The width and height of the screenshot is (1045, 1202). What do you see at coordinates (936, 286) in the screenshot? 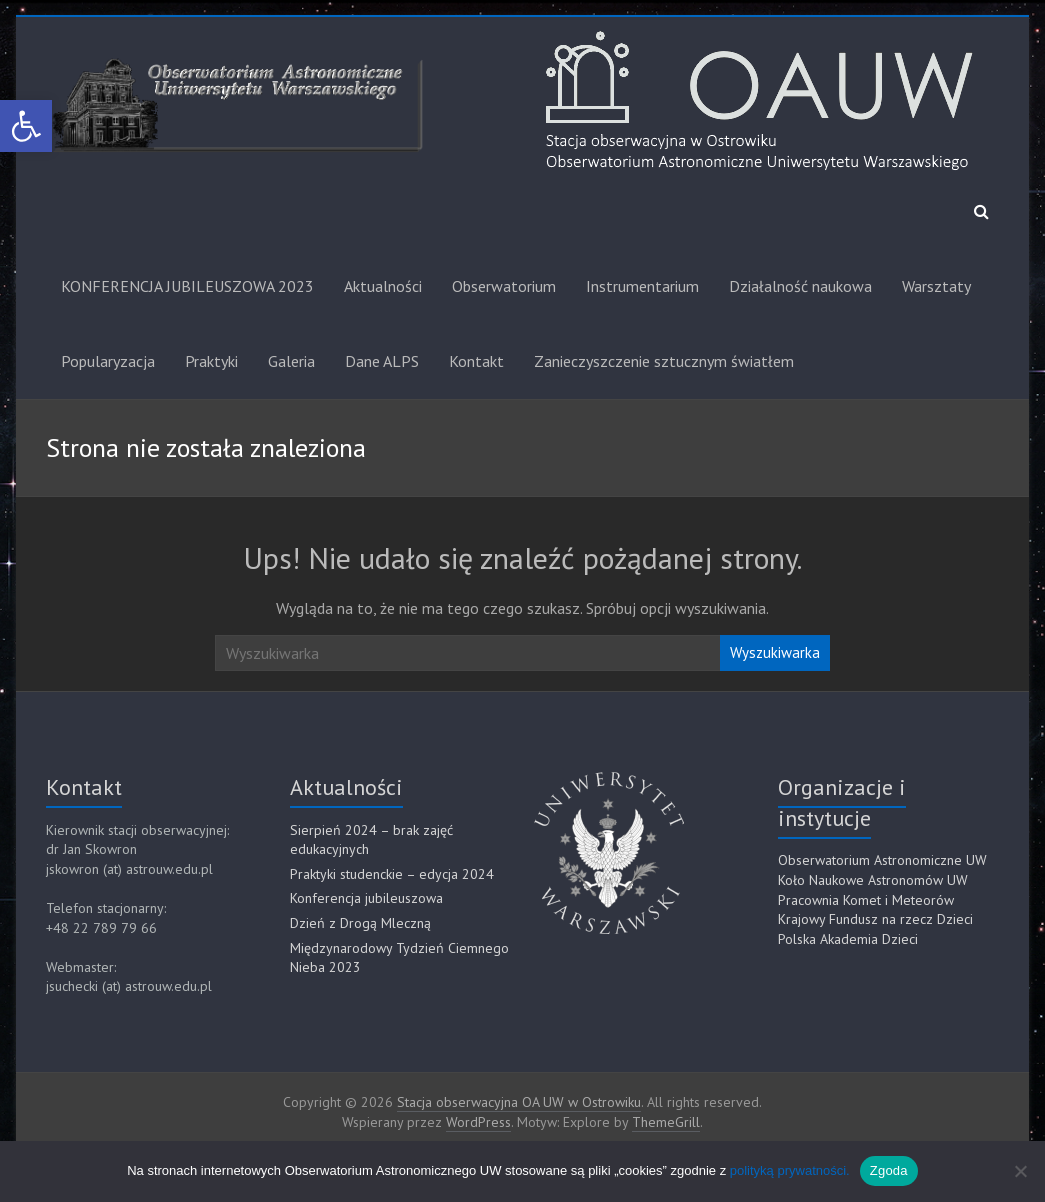
I see `Warsztaty` at bounding box center [936, 286].